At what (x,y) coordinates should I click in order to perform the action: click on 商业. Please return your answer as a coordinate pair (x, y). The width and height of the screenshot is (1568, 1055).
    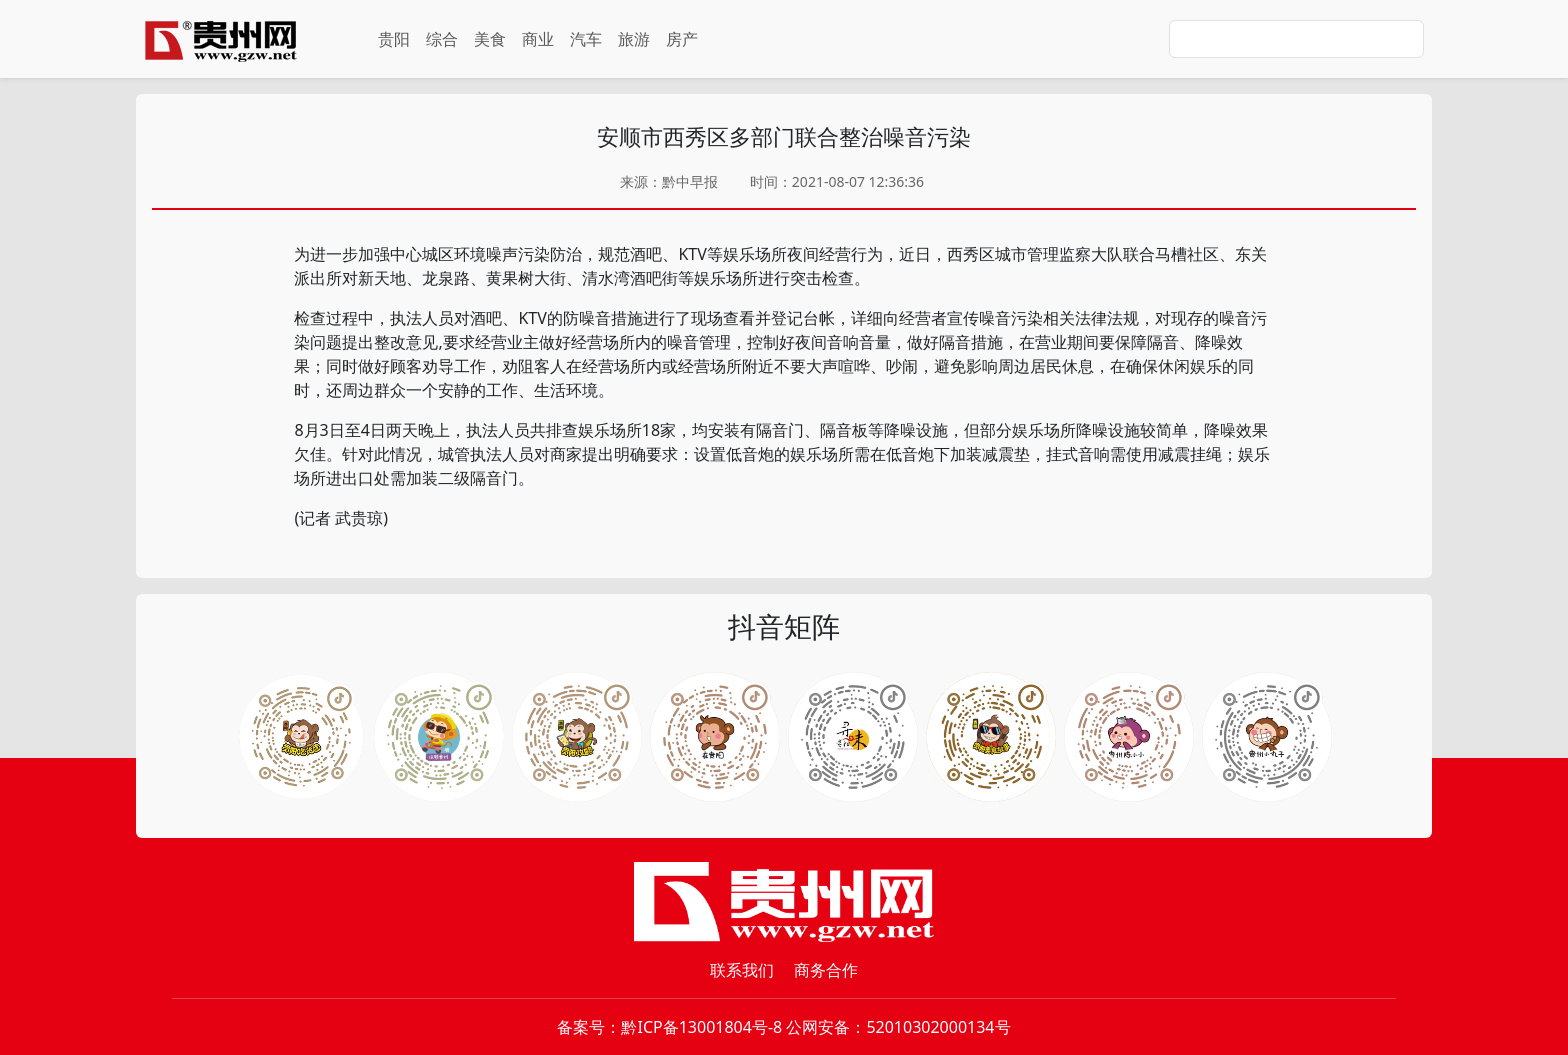
    Looking at the image, I should click on (538, 39).